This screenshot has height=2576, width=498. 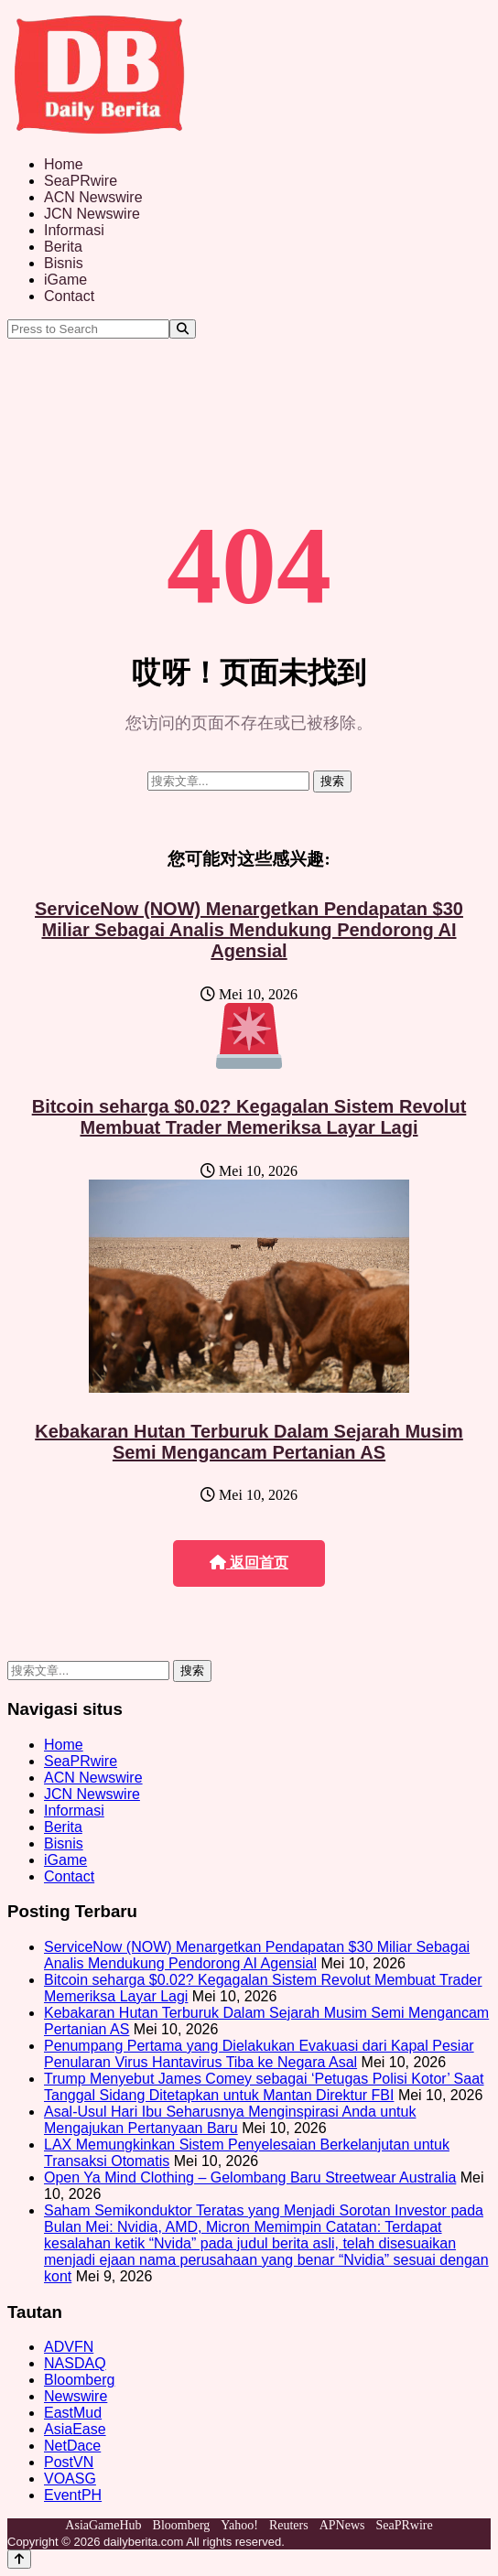 What do you see at coordinates (63, 246) in the screenshot?
I see `Berita` at bounding box center [63, 246].